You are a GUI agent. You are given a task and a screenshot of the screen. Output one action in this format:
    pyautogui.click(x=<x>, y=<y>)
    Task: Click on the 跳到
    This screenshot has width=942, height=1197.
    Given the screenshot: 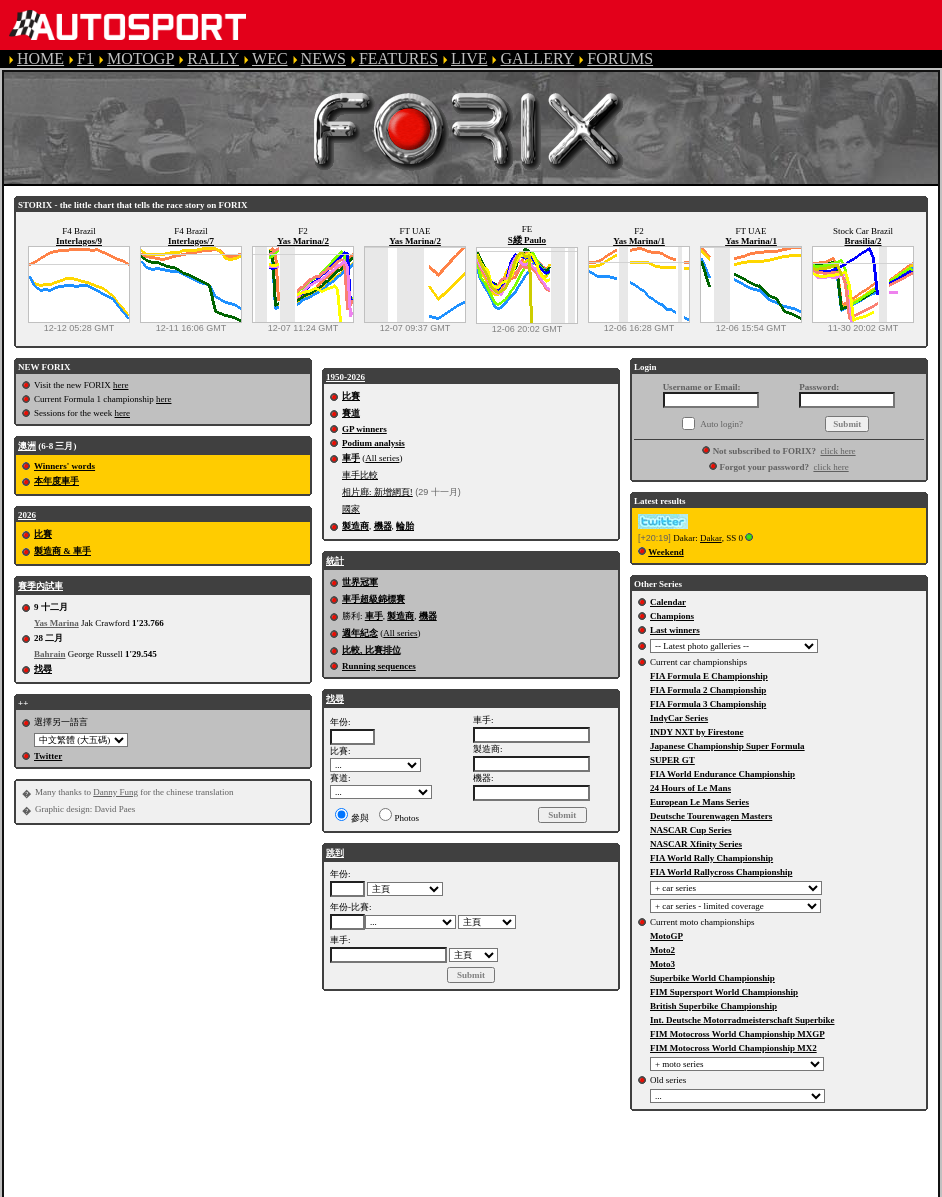 What is the action you would take?
    pyautogui.click(x=335, y=853)
    